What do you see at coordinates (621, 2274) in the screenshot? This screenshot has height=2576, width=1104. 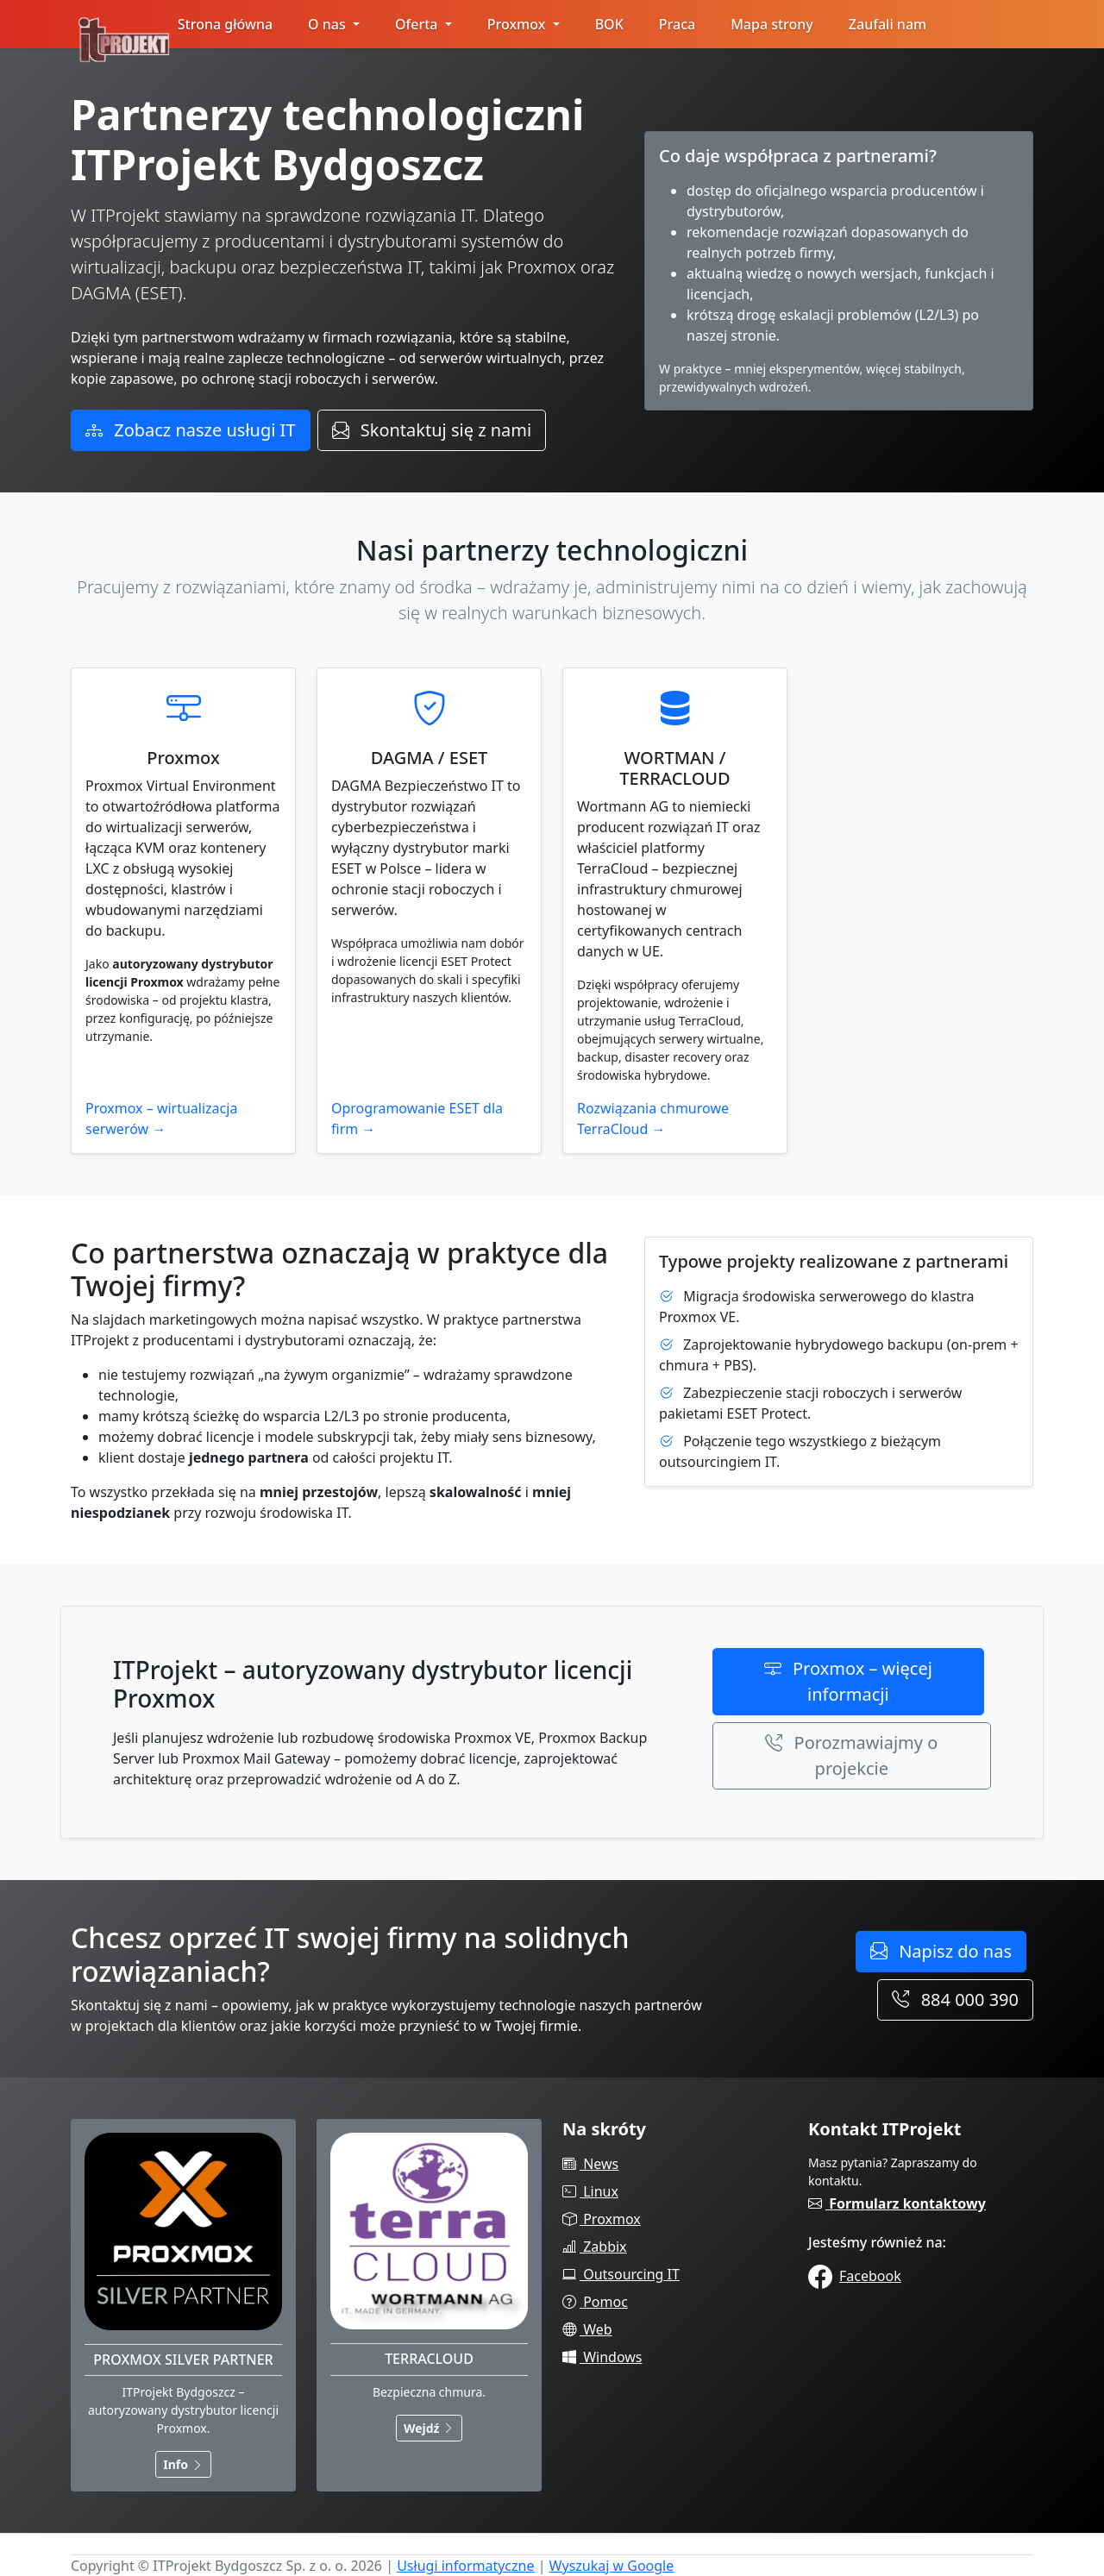 I see `Outsourcing IT` at bounding box center [621, 2274].